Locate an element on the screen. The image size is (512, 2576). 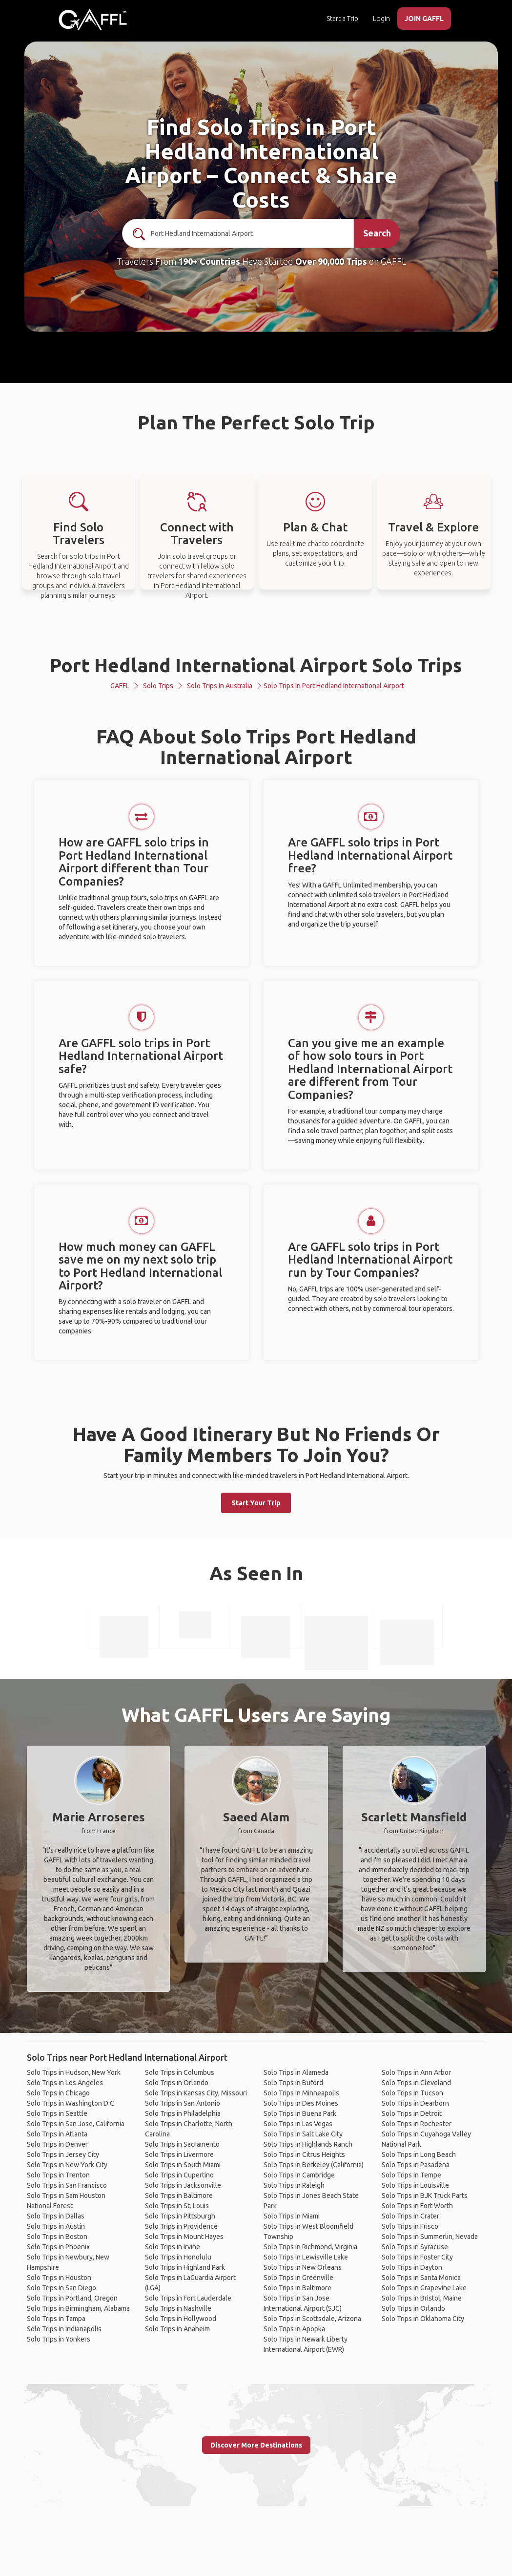
Solo Trips in Hudson, New York is located at coordinates (74, 2072).